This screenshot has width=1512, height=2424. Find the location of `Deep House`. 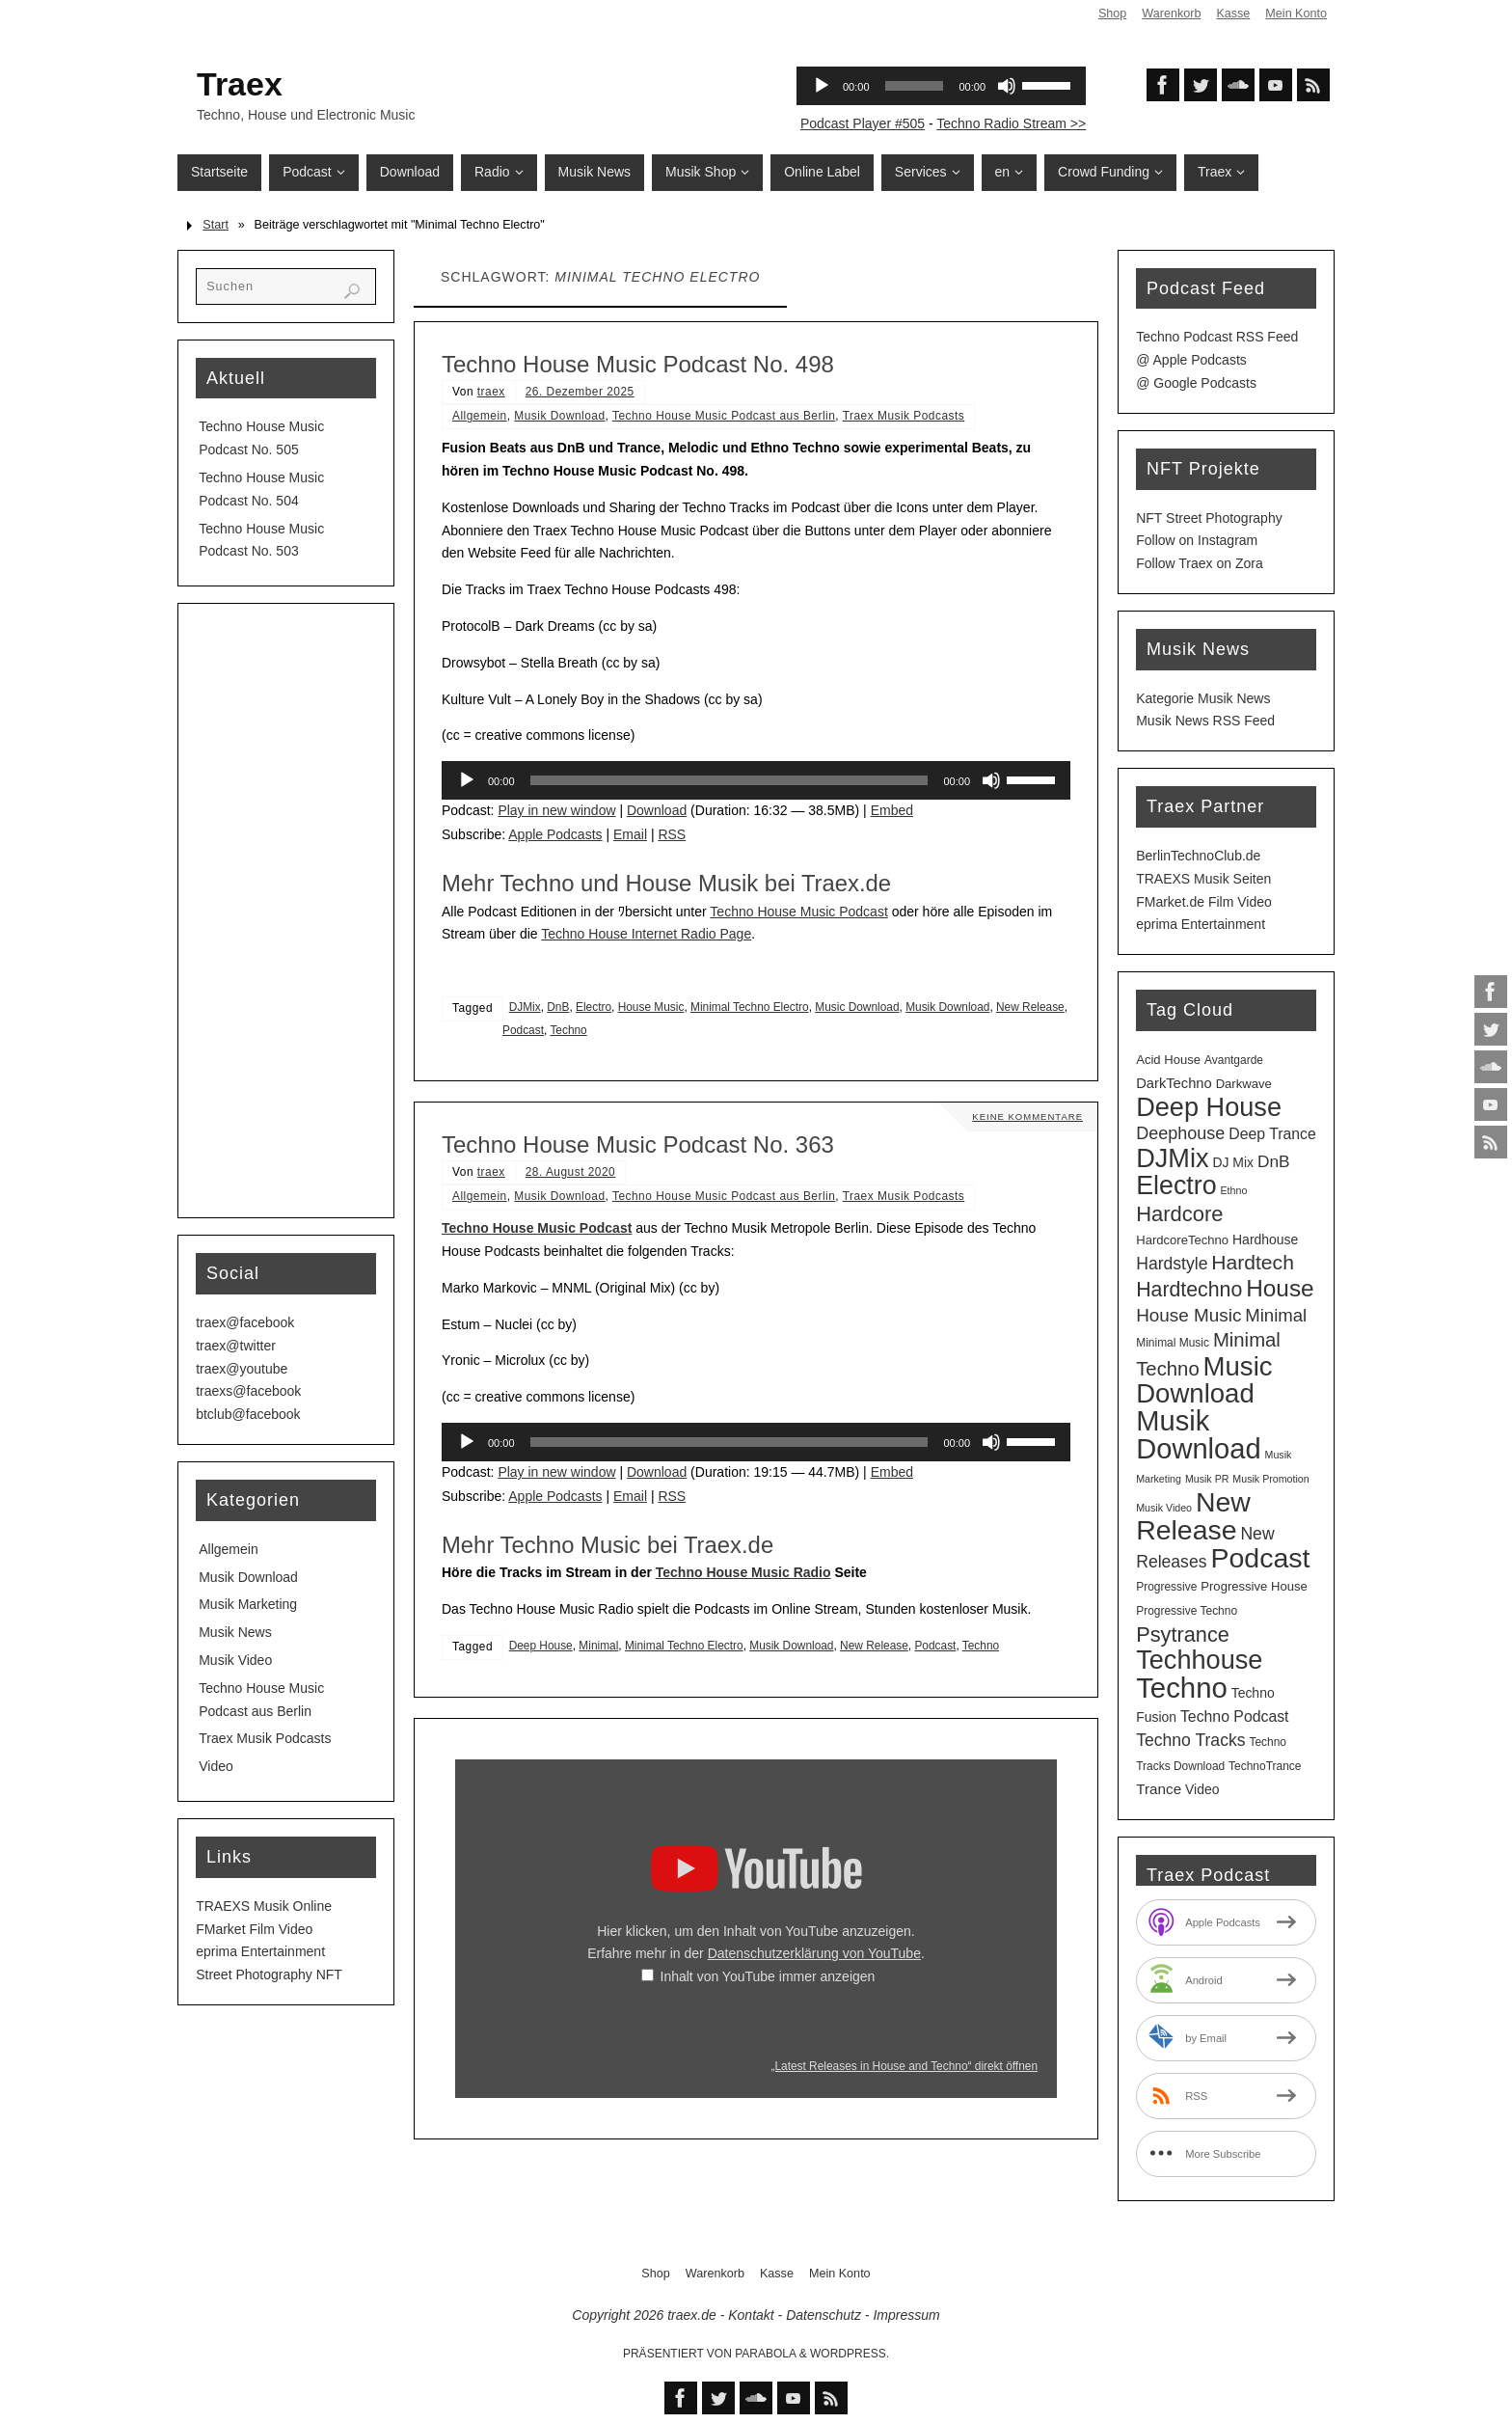

Deep House is located at coordinates (541, 1645).